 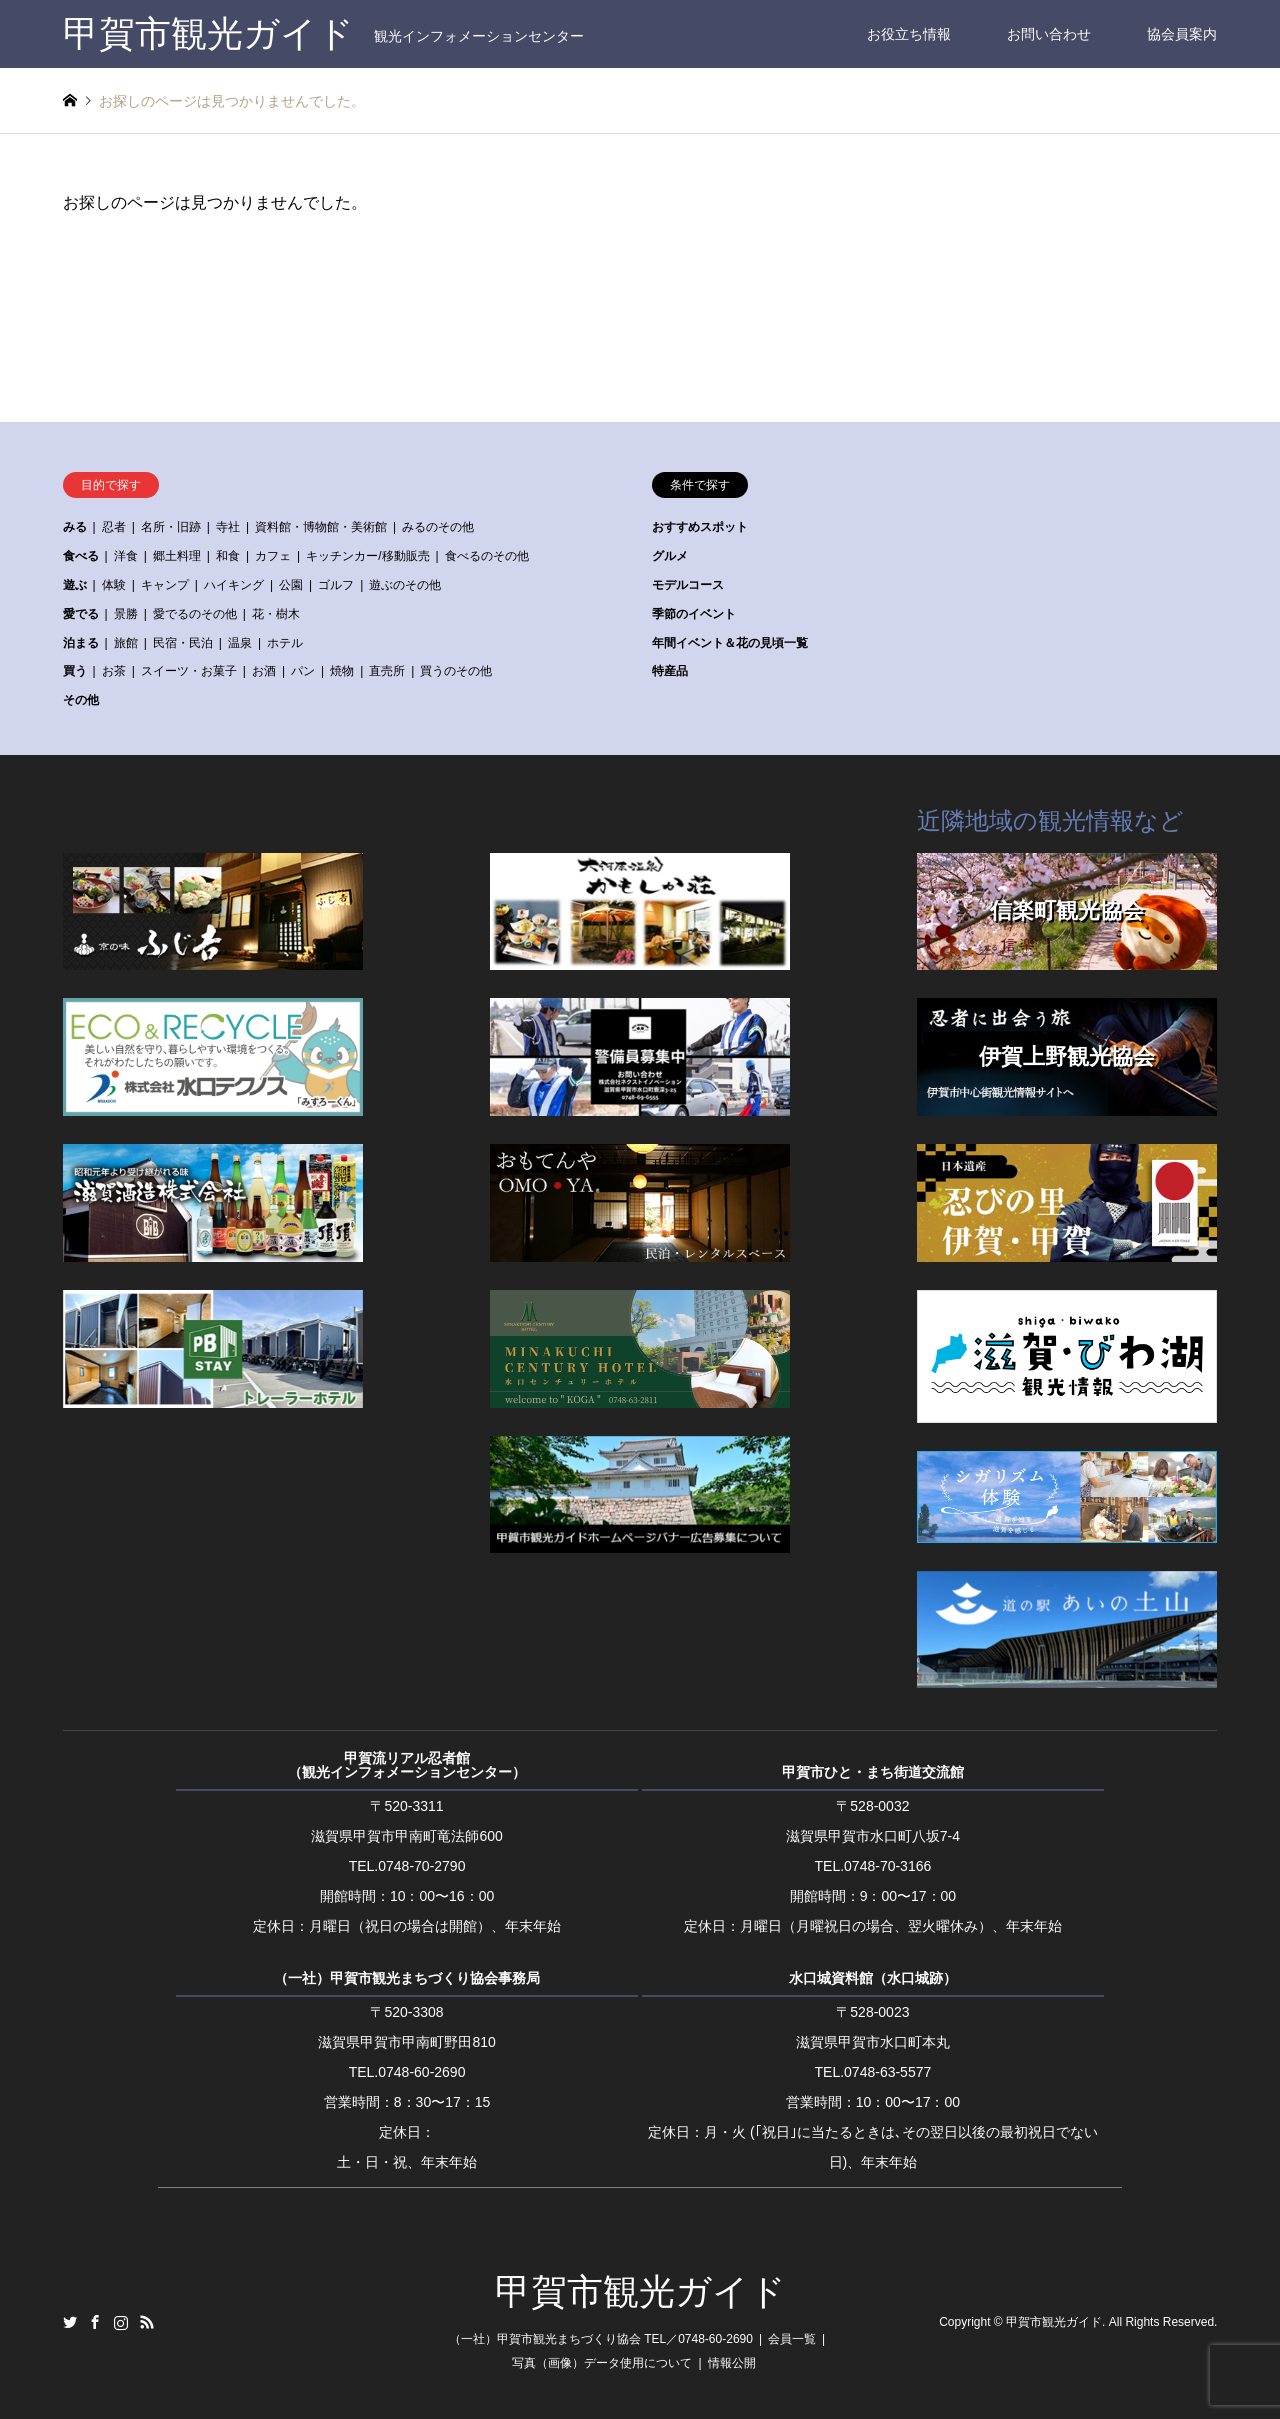 What do you see at coordinates (688, 585) in the screenshot?
I see `モデルコース` at bounding box center [688, 585].